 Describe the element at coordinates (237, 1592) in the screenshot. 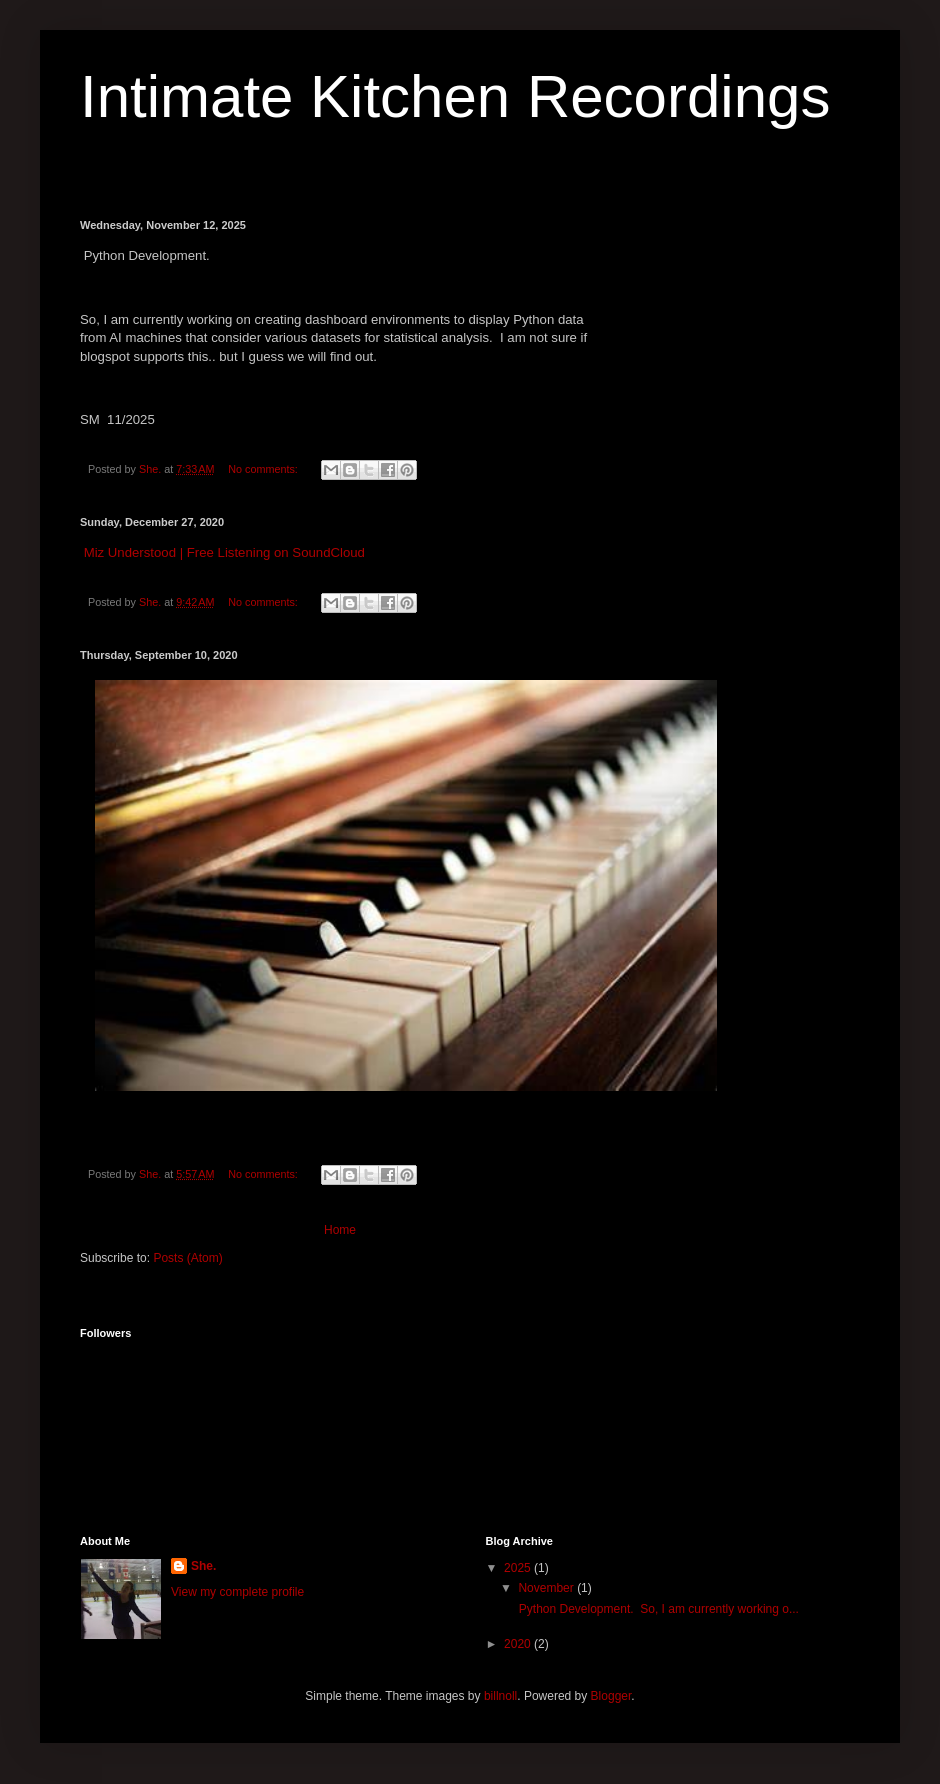

I see `View my complete profile` at that location.